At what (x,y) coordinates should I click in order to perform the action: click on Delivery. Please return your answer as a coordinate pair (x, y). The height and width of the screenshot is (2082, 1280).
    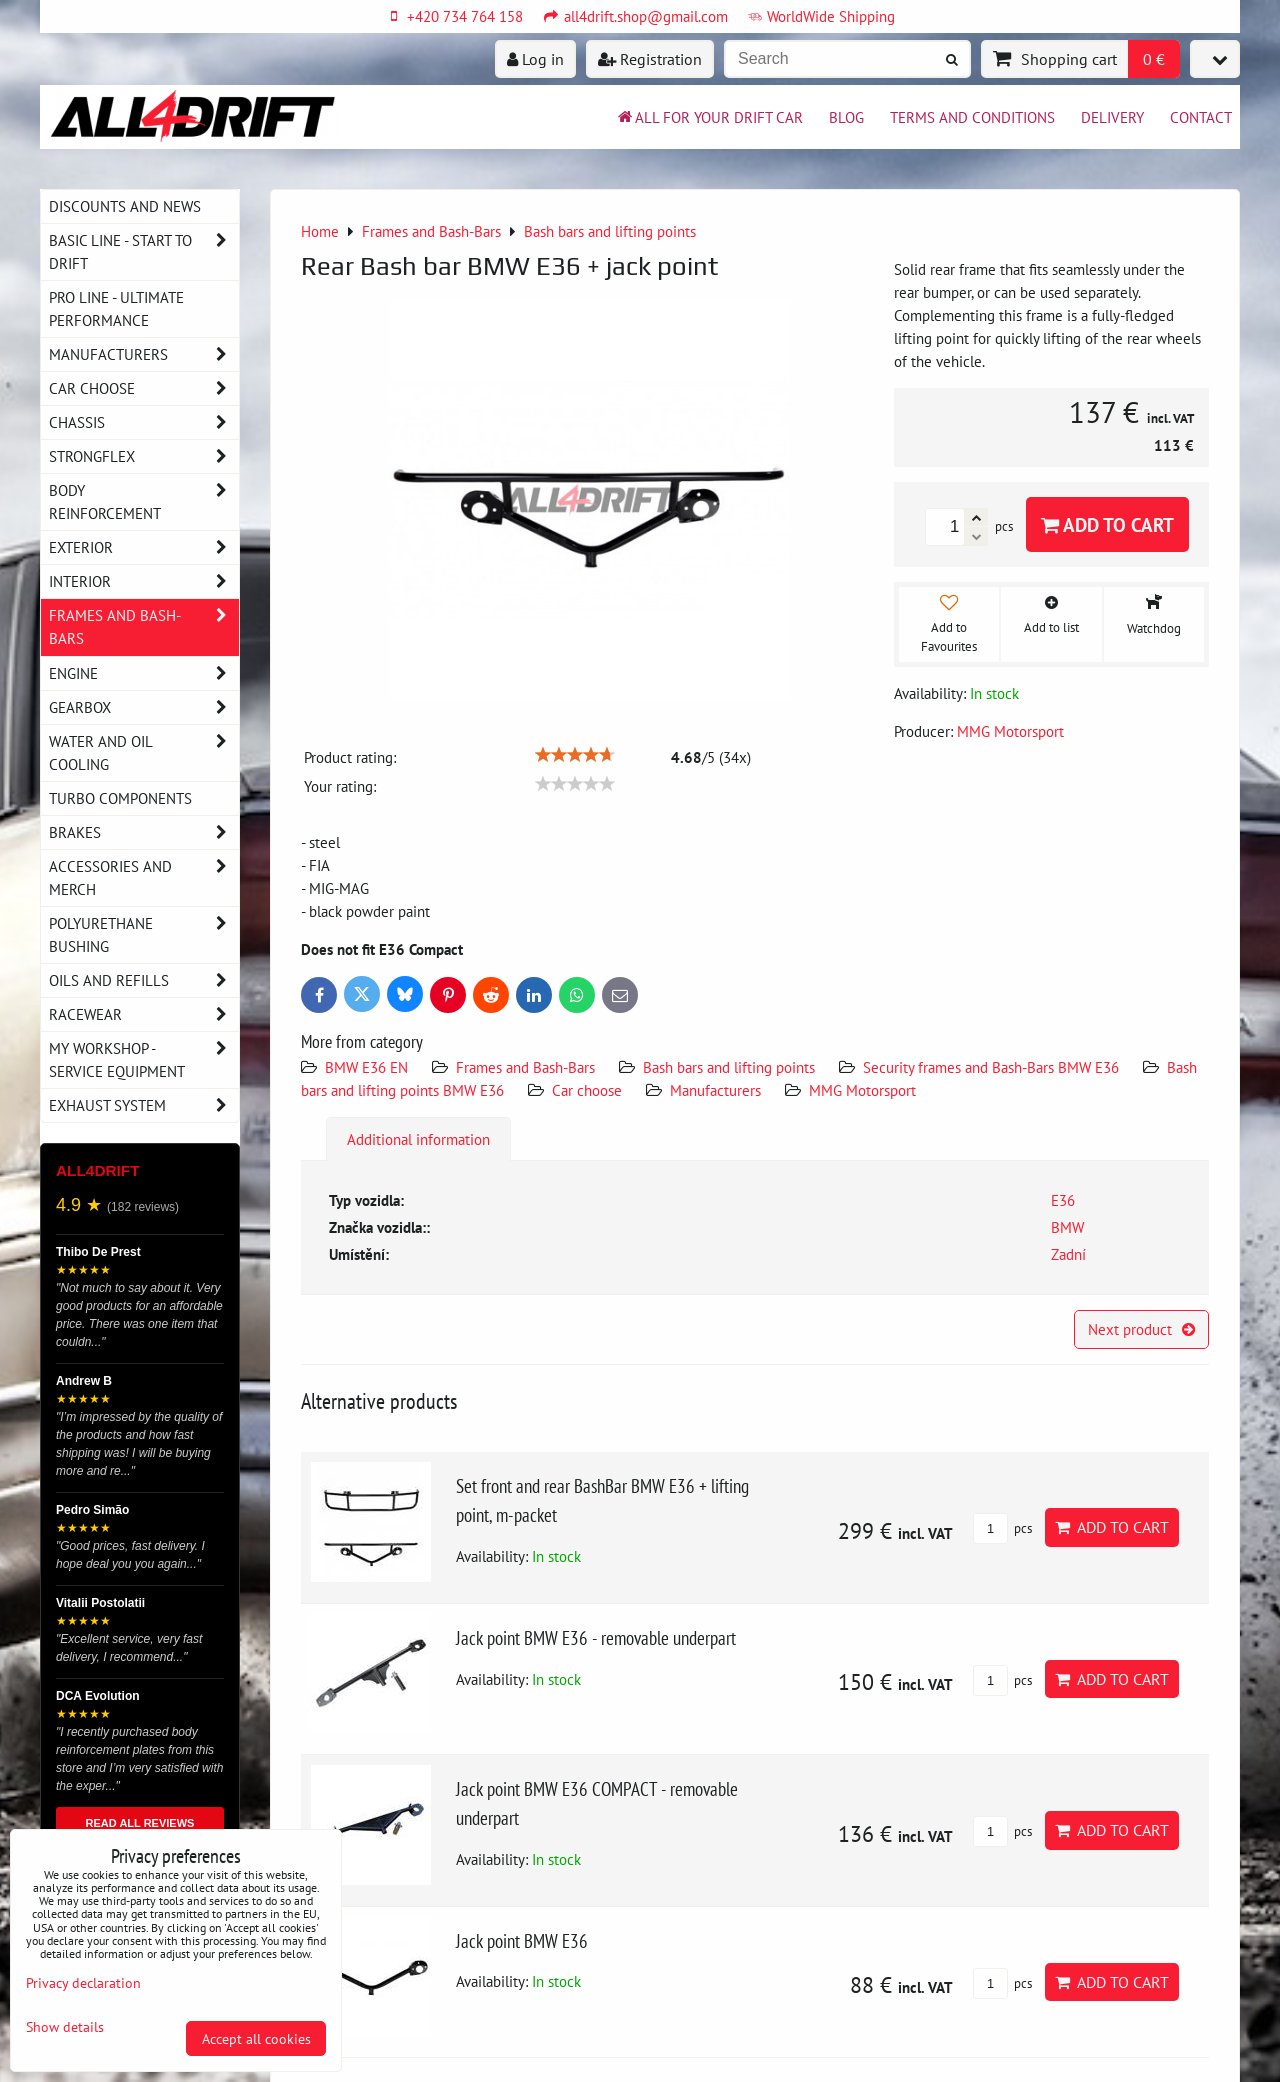
    Looking at the image, I should click on (1112, 117).